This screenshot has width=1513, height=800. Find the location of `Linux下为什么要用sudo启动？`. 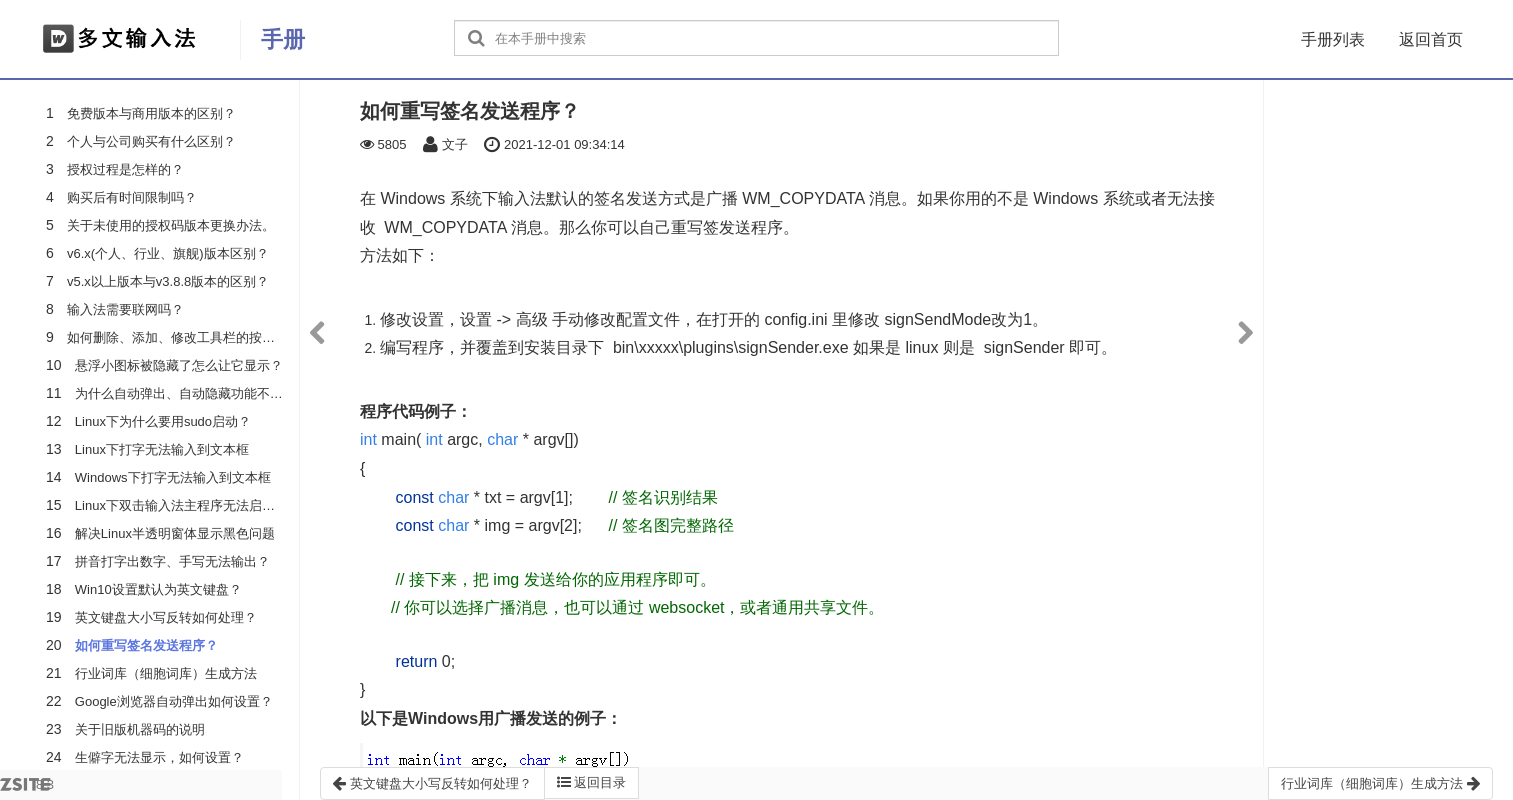

Linux下为什么要用sudo启动？ is located at coordinates (163, 421).